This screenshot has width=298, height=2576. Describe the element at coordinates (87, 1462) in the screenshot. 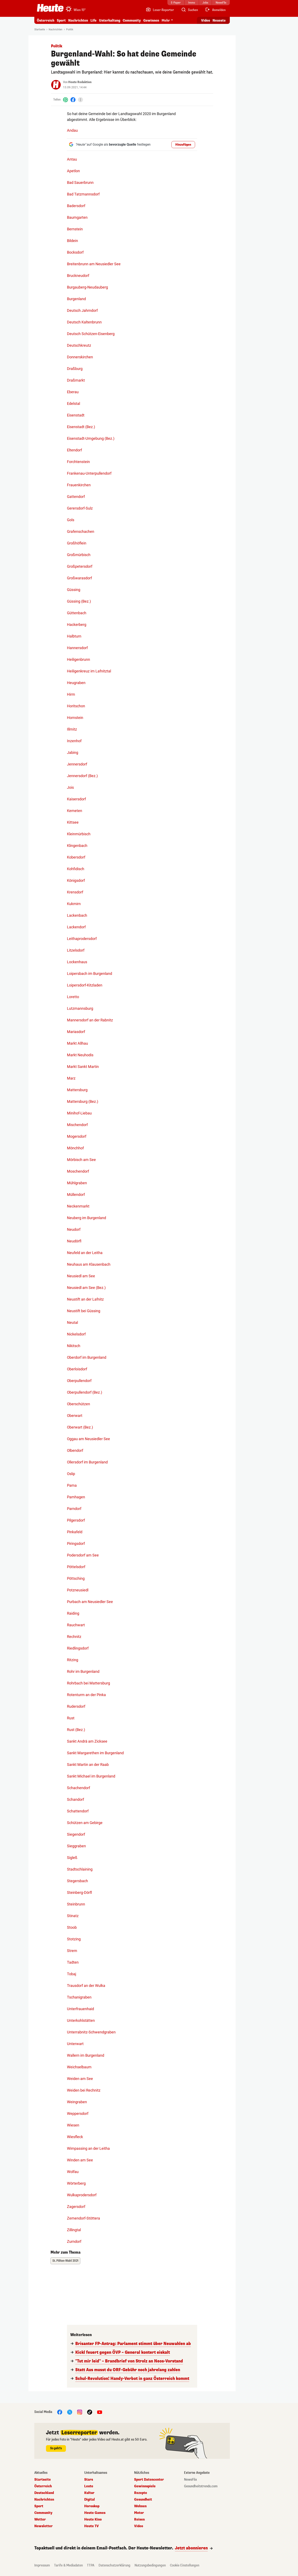

I see `Ollersdorf im Burgenland` at that location.